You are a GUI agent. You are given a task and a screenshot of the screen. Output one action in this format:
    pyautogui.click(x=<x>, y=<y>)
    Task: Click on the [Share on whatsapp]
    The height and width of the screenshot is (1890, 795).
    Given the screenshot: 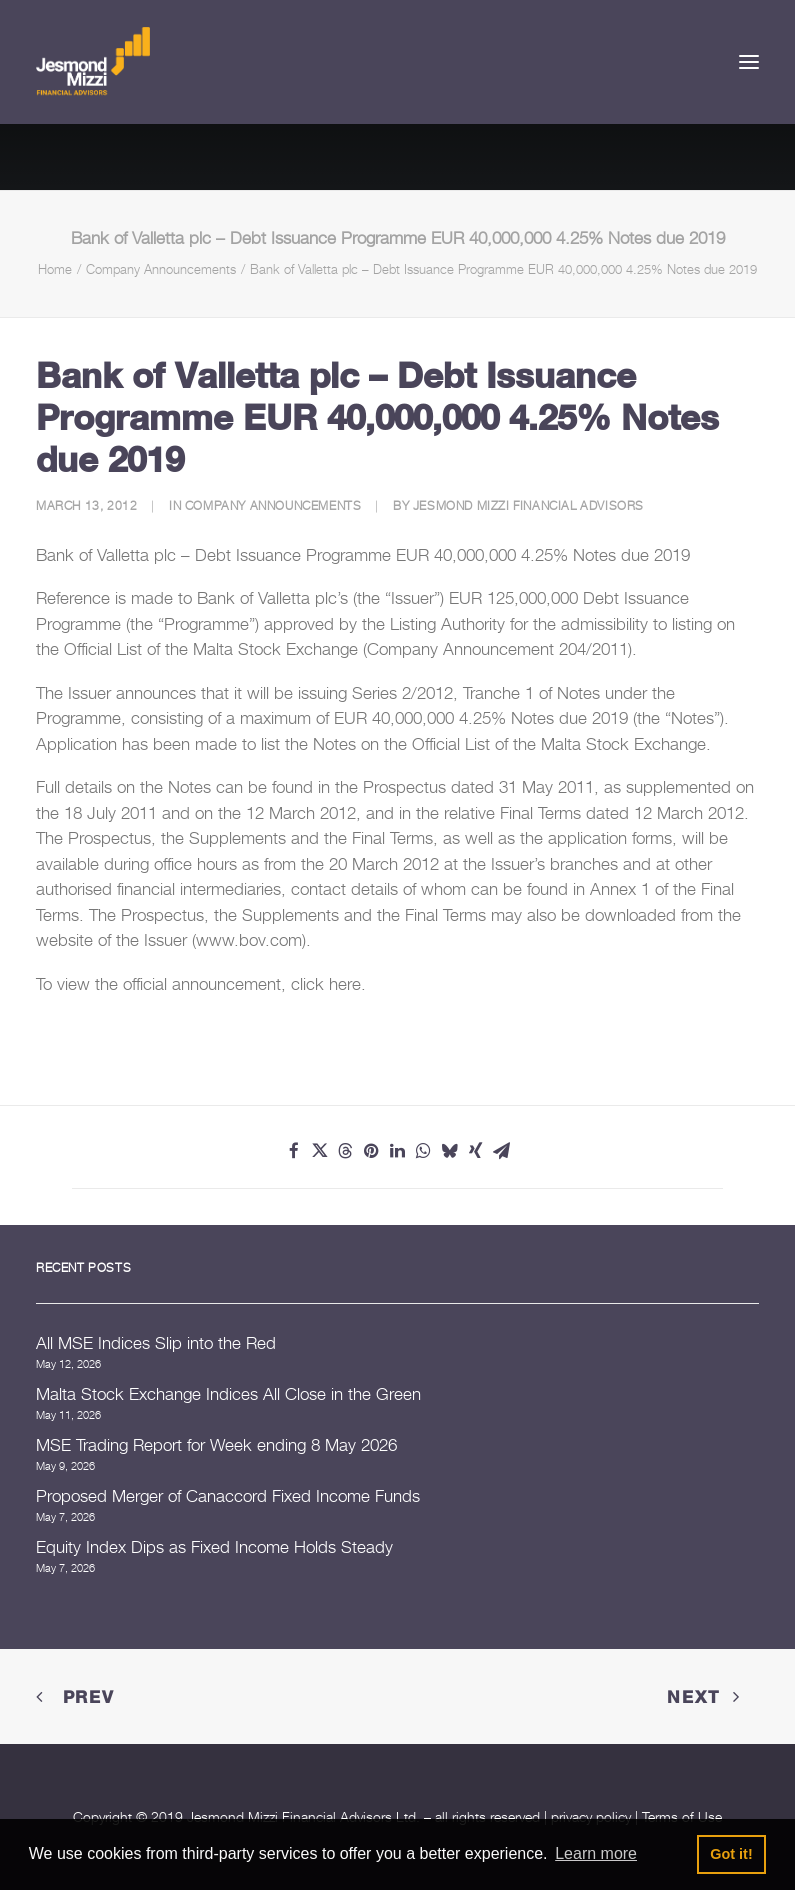 What is the action you would take?
    pyautogui.click(x=424, y=1151)
    